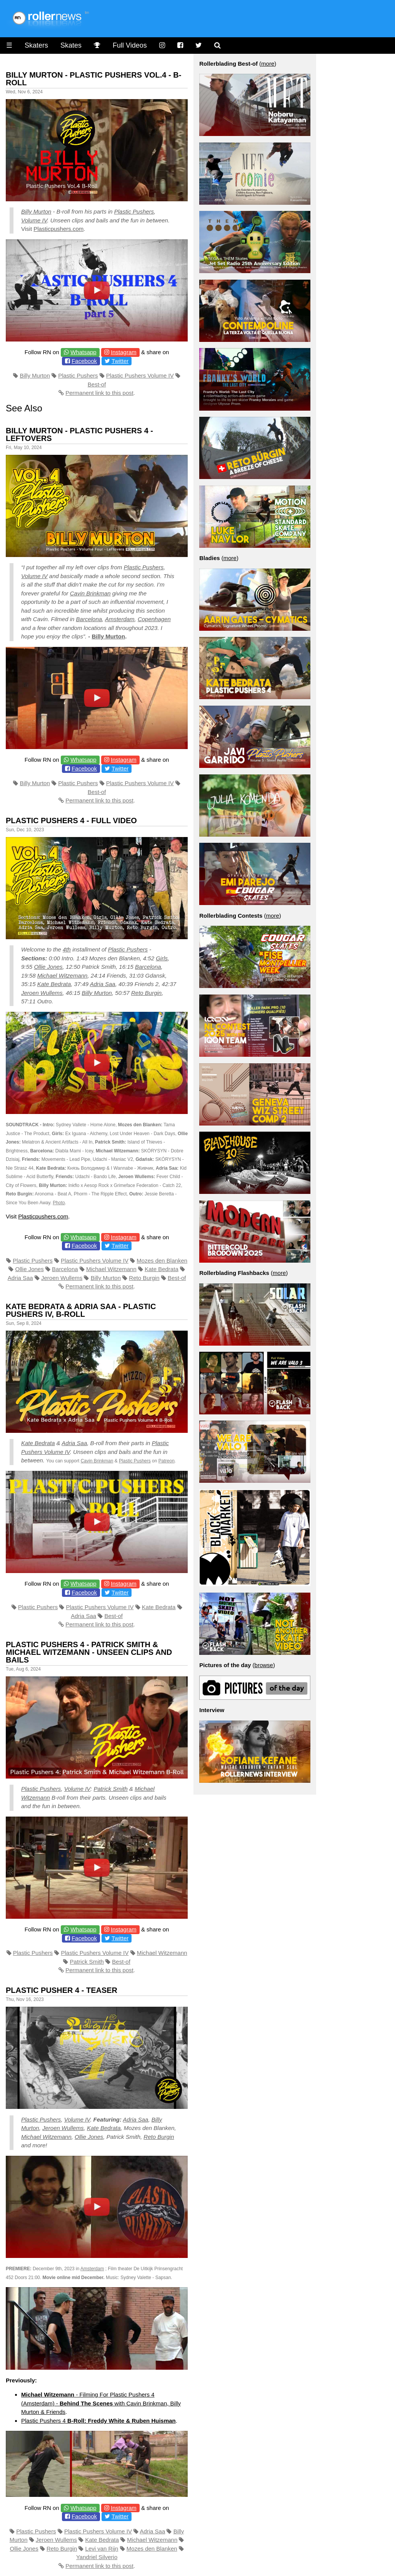  I want to click on Plastic Pushers, so click(134, 211).